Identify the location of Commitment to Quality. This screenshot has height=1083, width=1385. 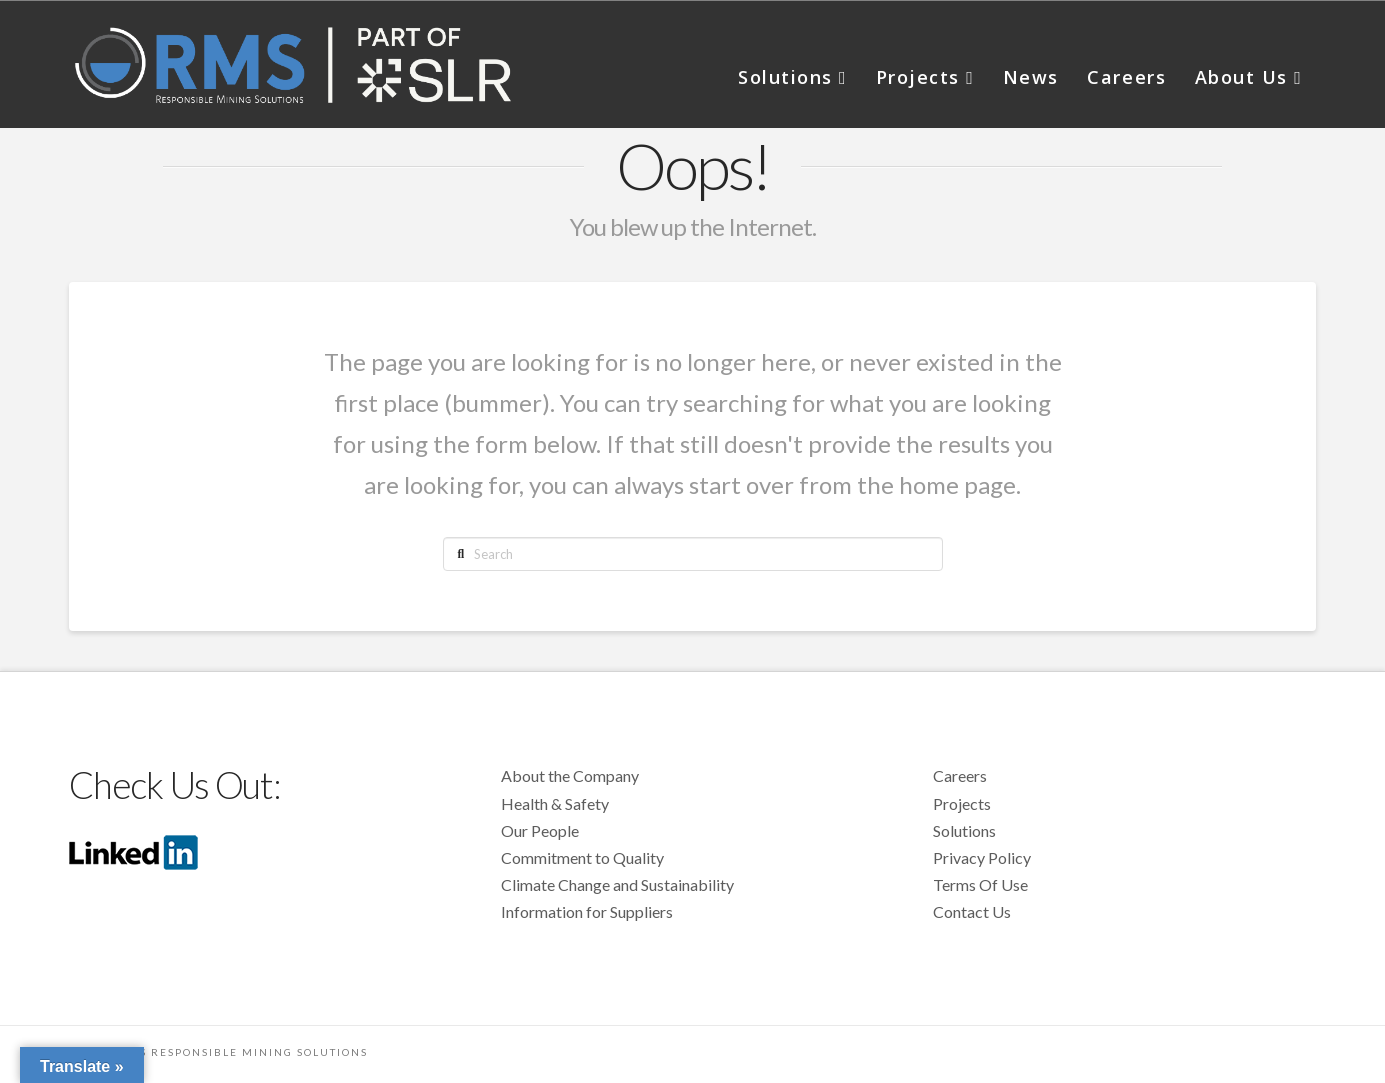
(582, 857).